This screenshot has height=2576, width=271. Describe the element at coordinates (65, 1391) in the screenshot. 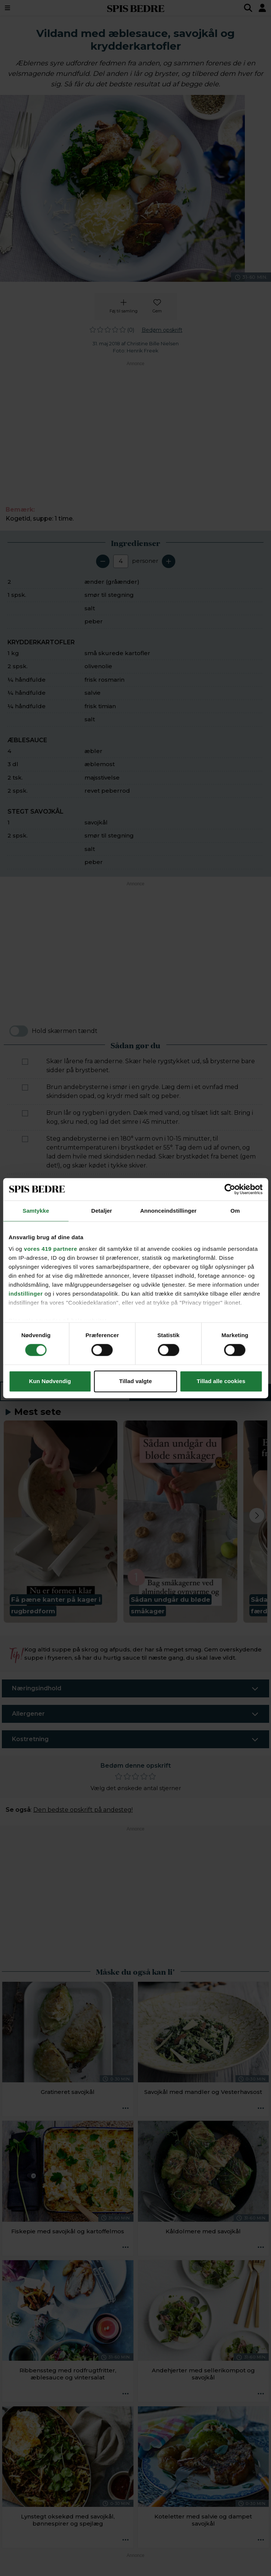

I see `Ingredienser` at that location.